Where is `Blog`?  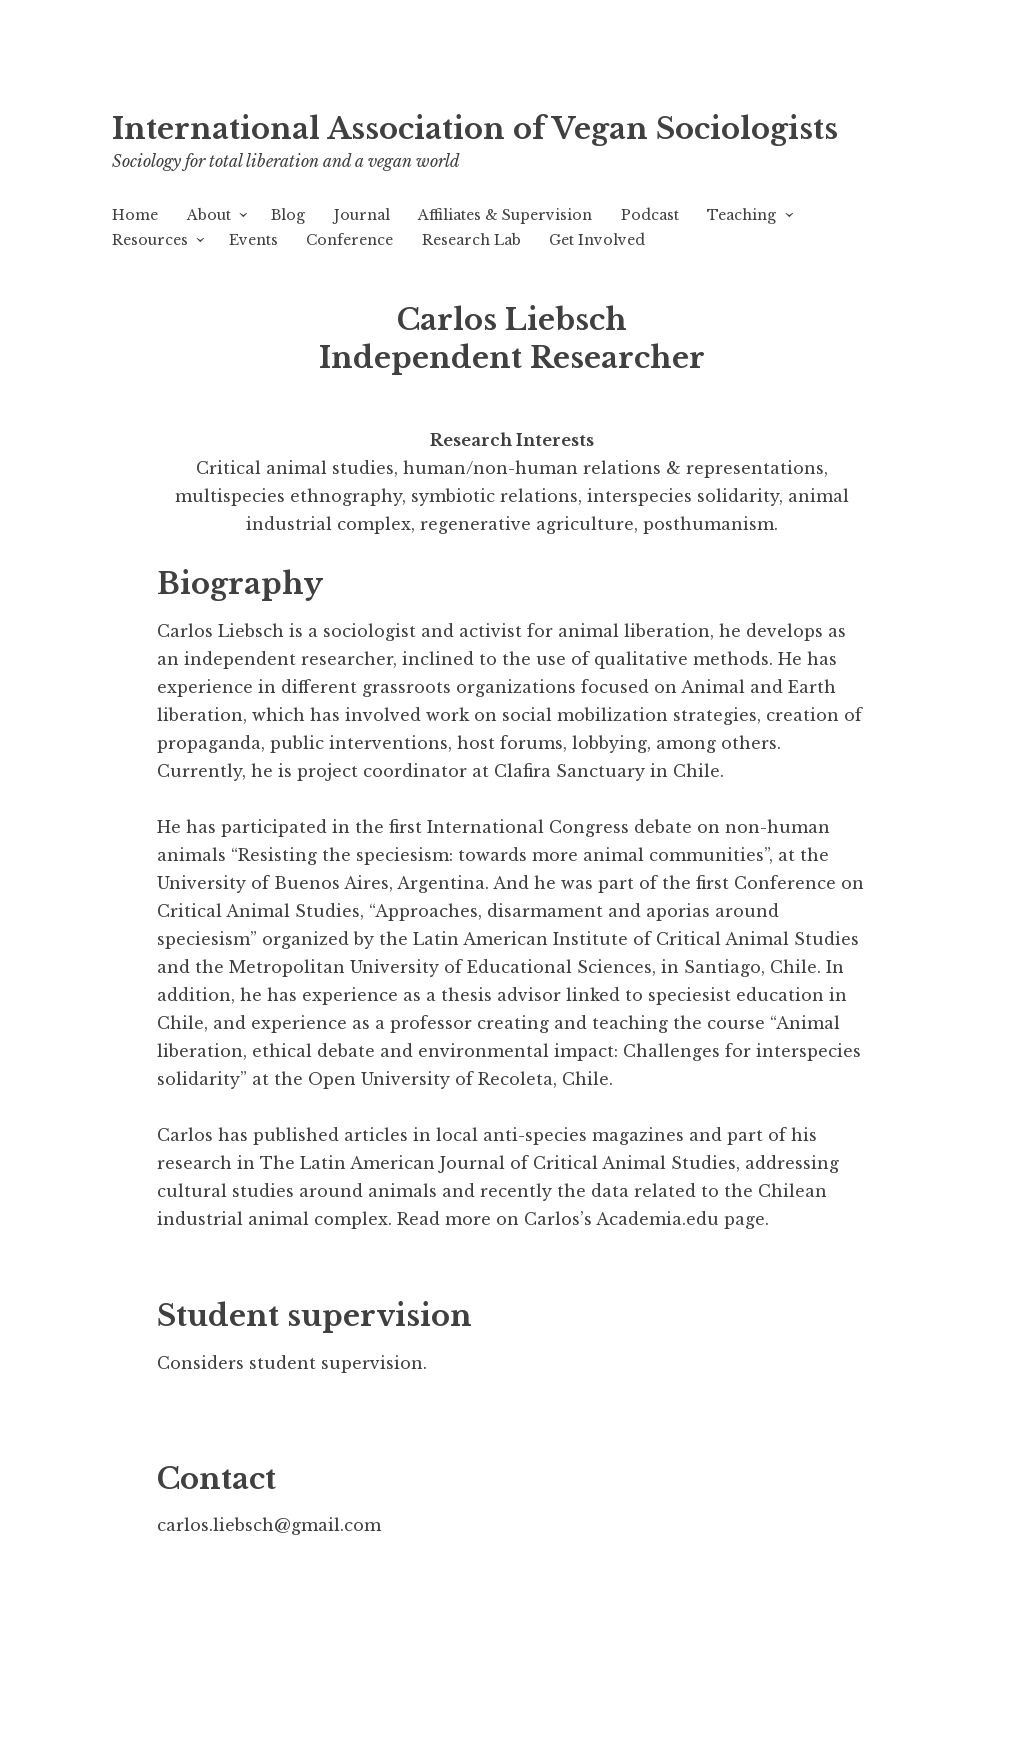
Blog is located at coordinates (288, 215).